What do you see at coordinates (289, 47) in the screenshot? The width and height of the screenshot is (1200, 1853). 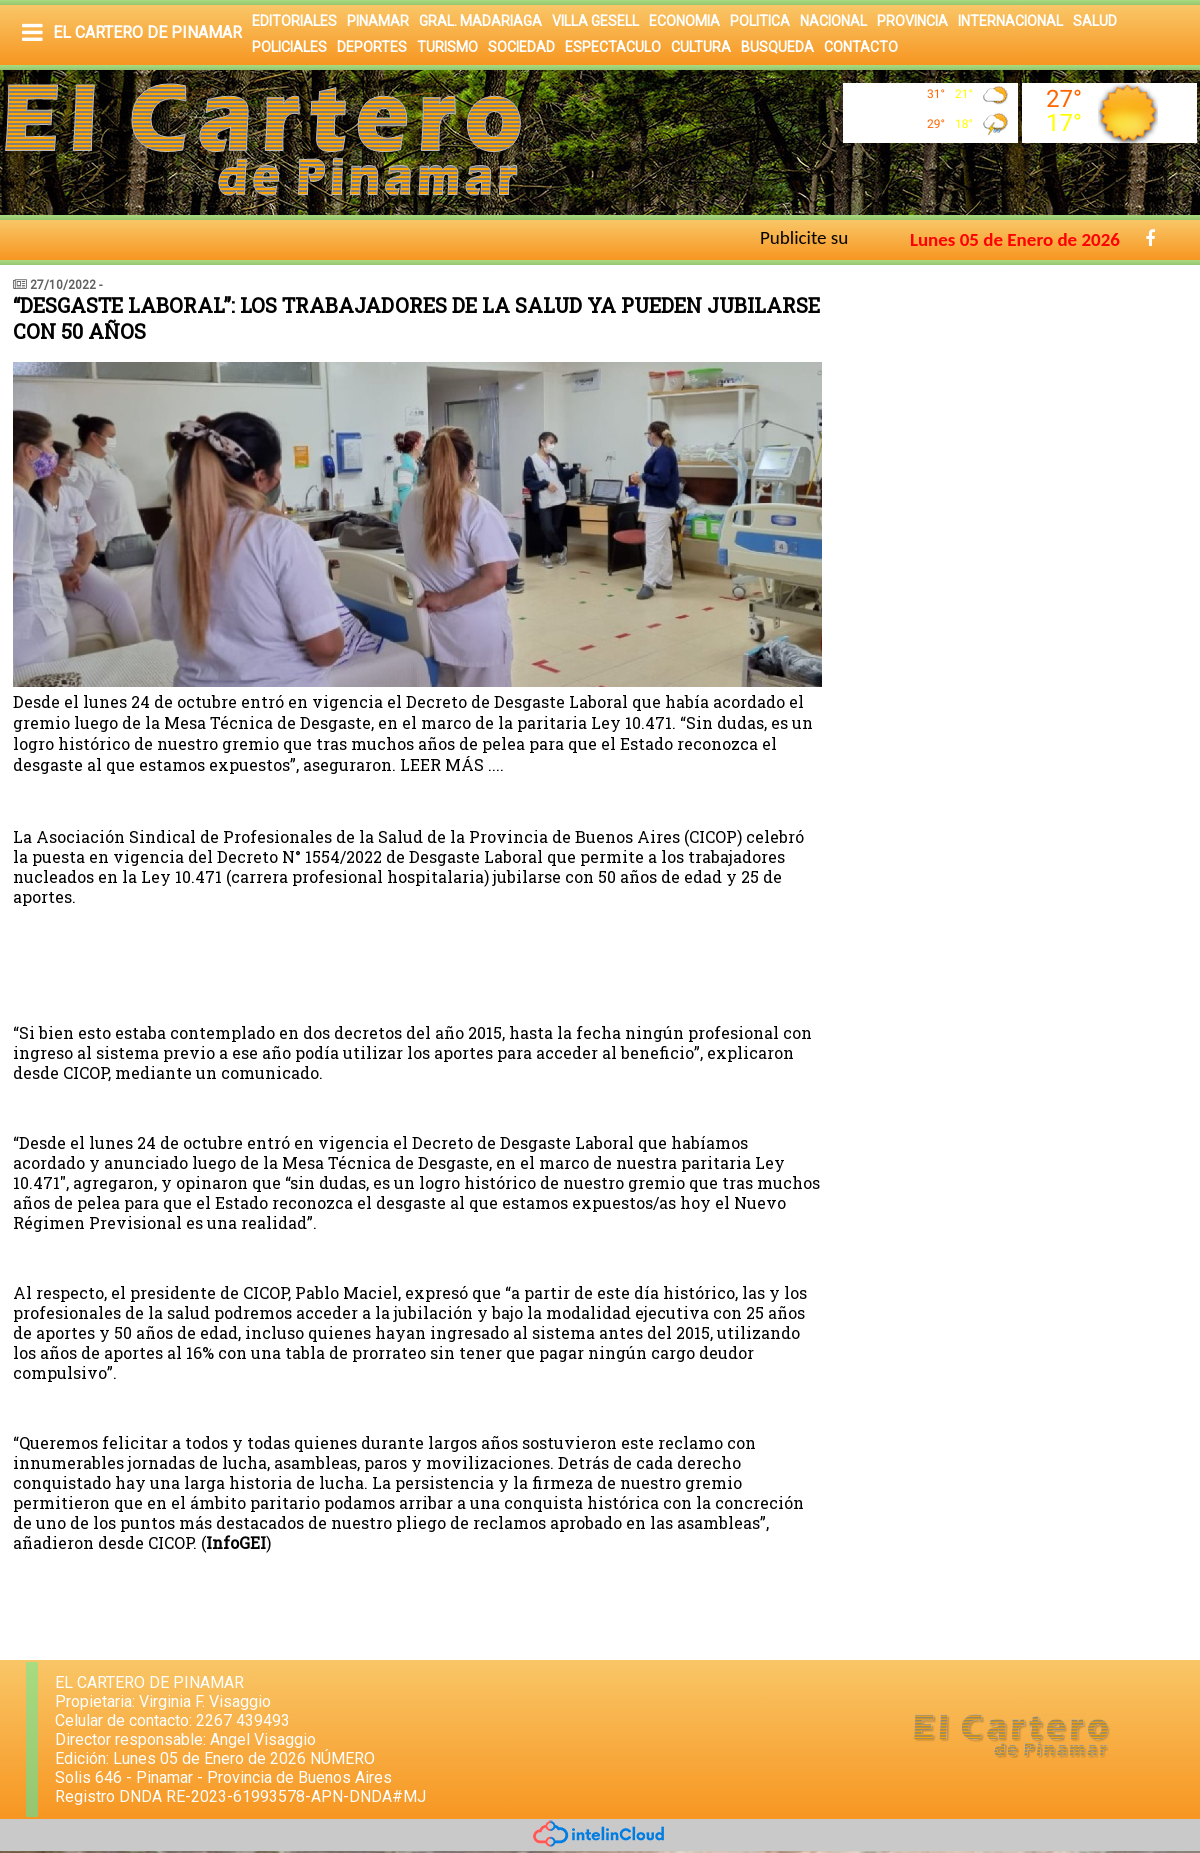 I see `POLICIALES` at bounding box center [289, 47].